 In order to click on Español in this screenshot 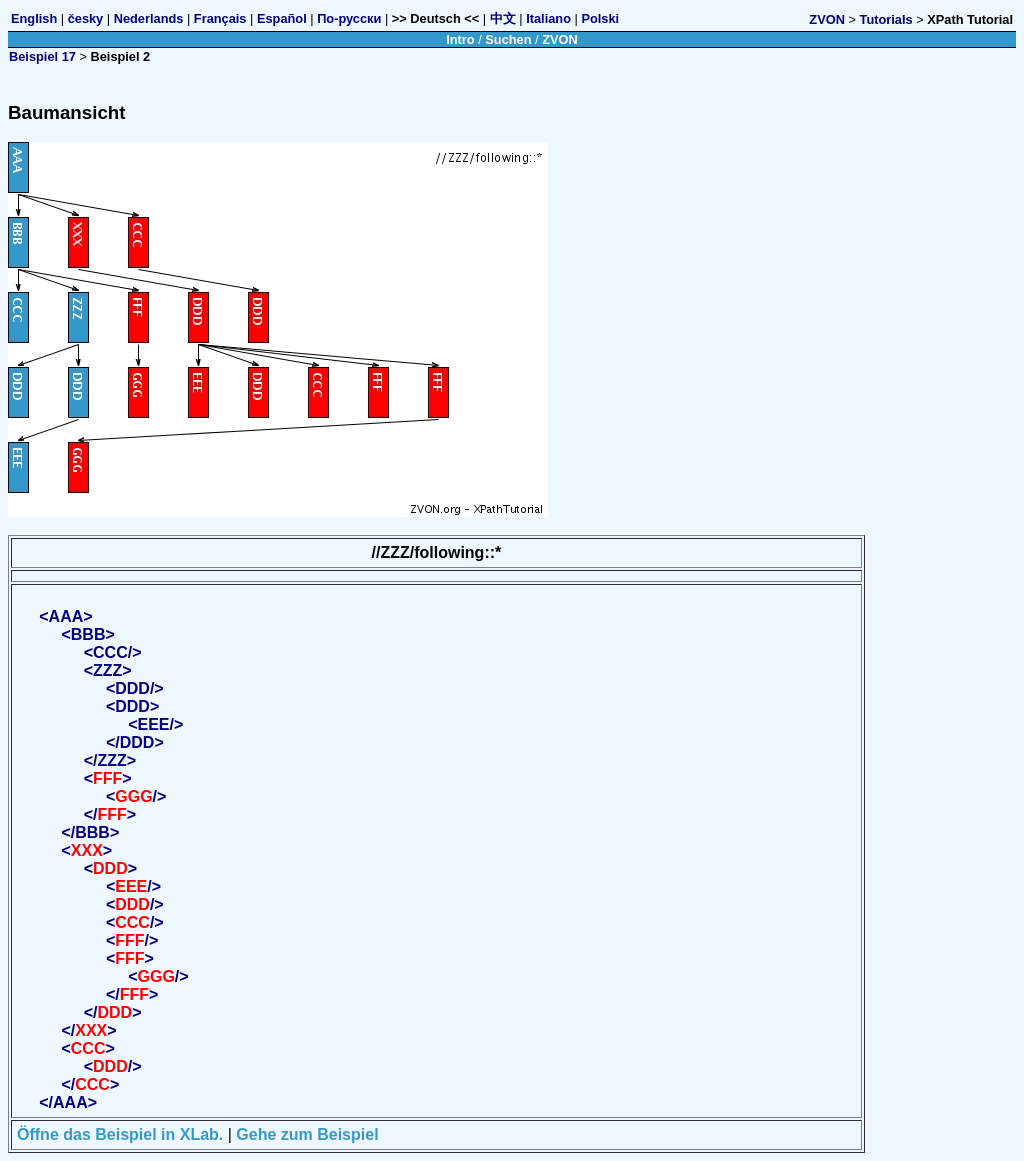, I will do `click(282, 18)`.